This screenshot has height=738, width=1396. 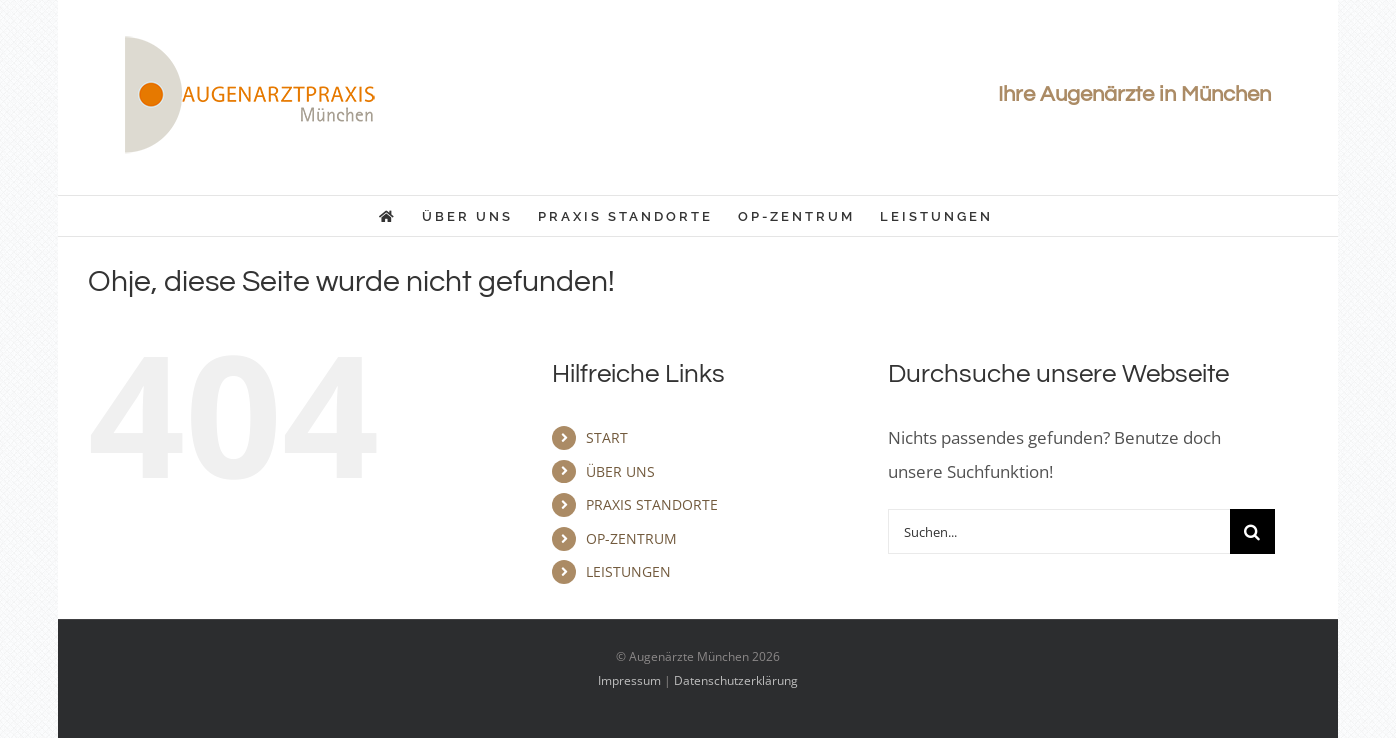 I want to click on PRAXIS STANDORTE, so click(x=652, y=504).